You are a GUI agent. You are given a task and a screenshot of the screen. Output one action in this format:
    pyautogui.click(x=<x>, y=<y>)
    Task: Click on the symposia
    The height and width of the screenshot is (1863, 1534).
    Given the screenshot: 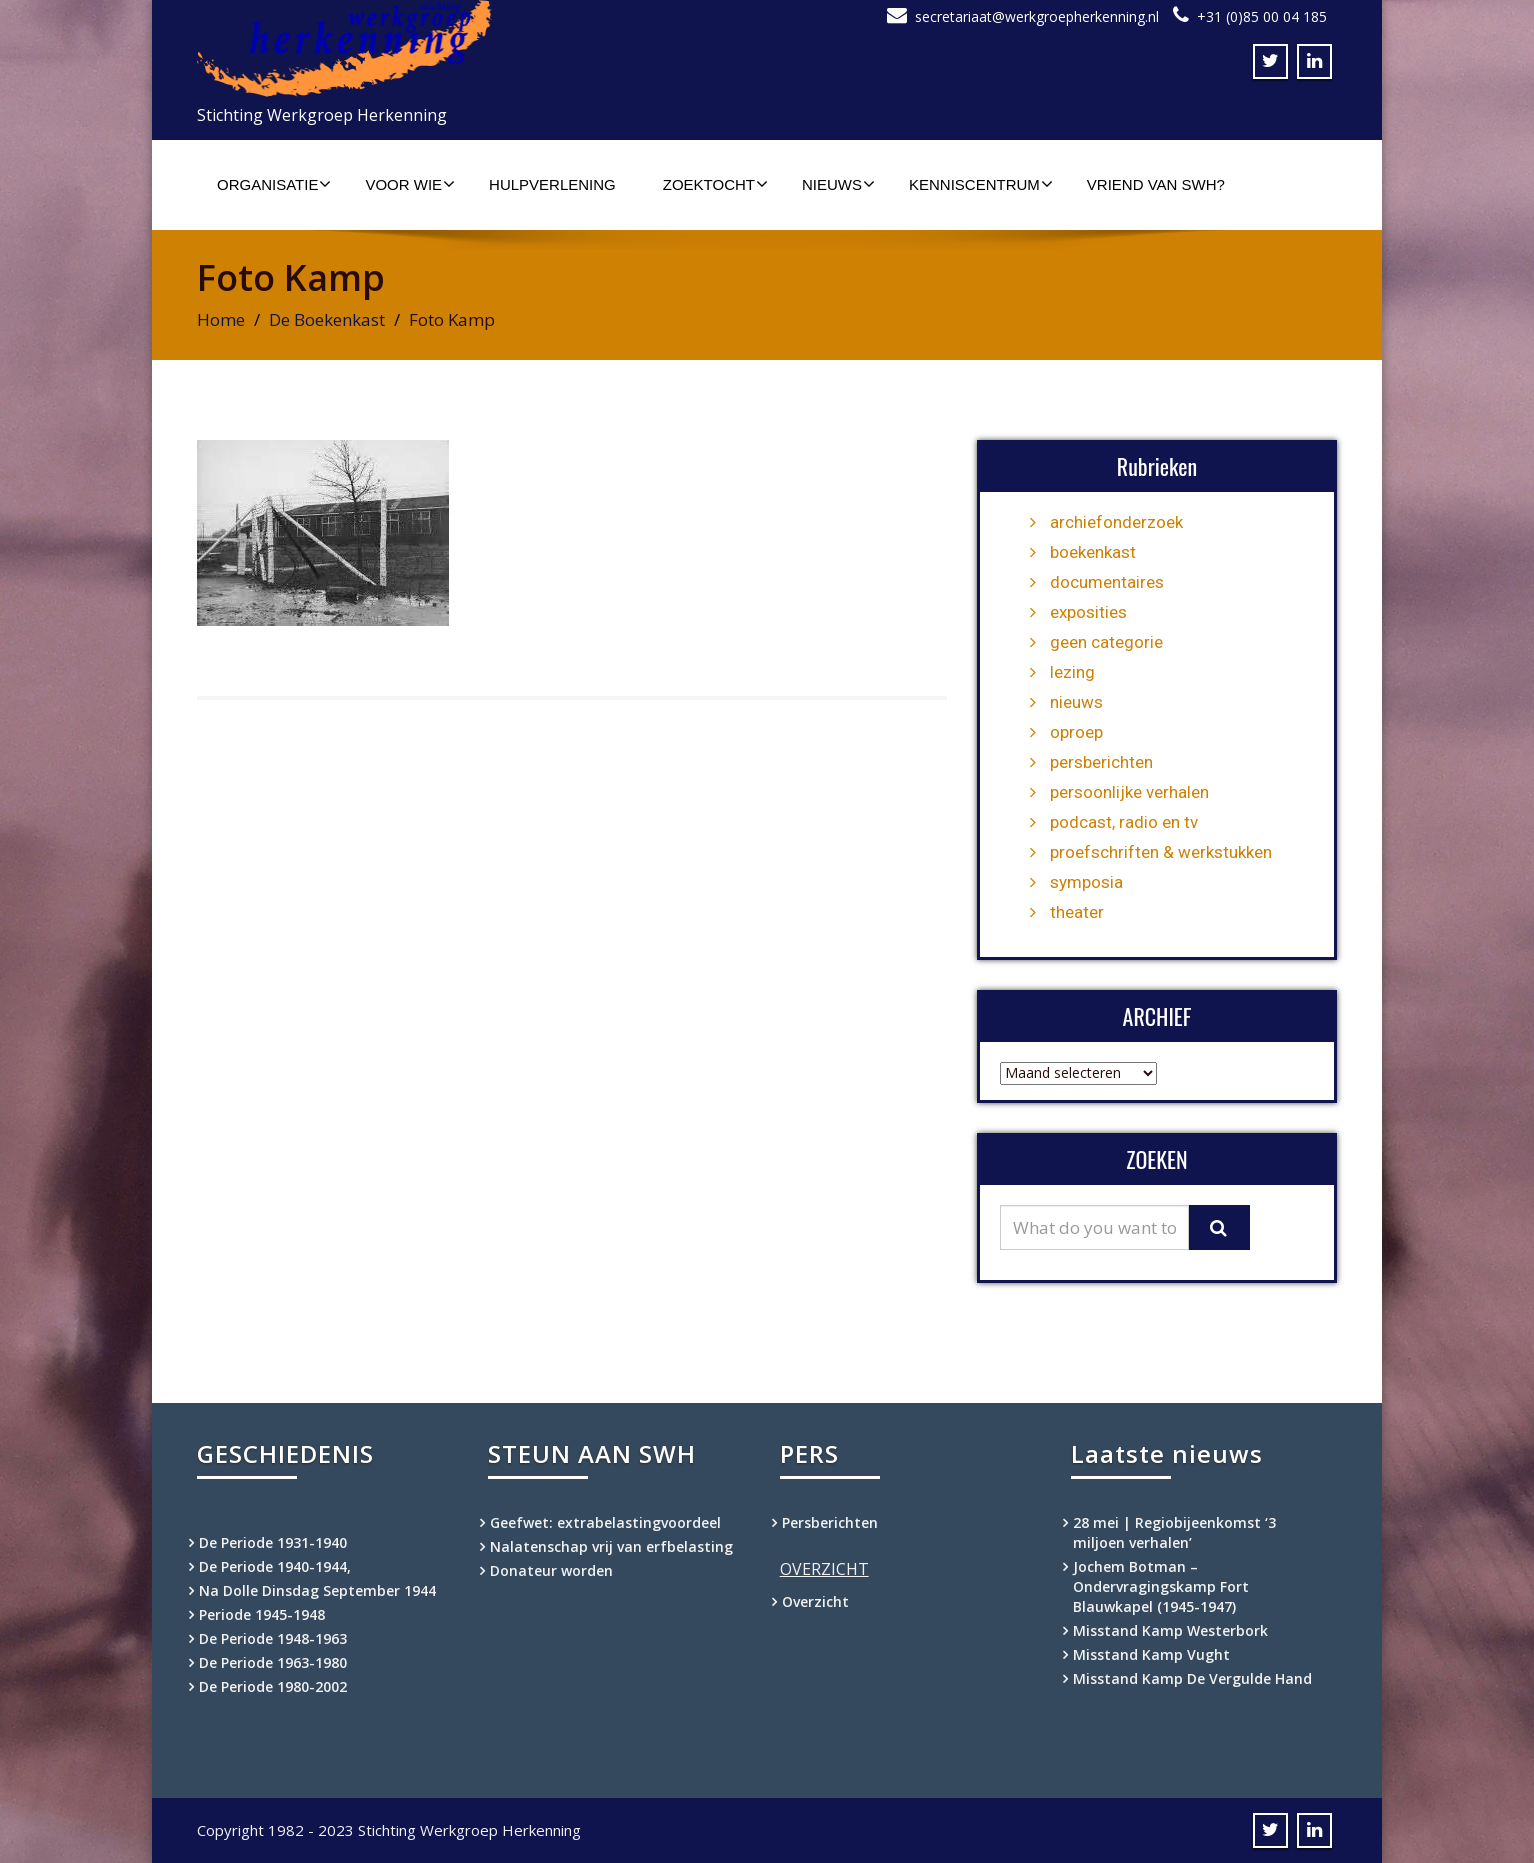 What is the action you would take?
    pyautogui.click(x=1086, y=882)
    